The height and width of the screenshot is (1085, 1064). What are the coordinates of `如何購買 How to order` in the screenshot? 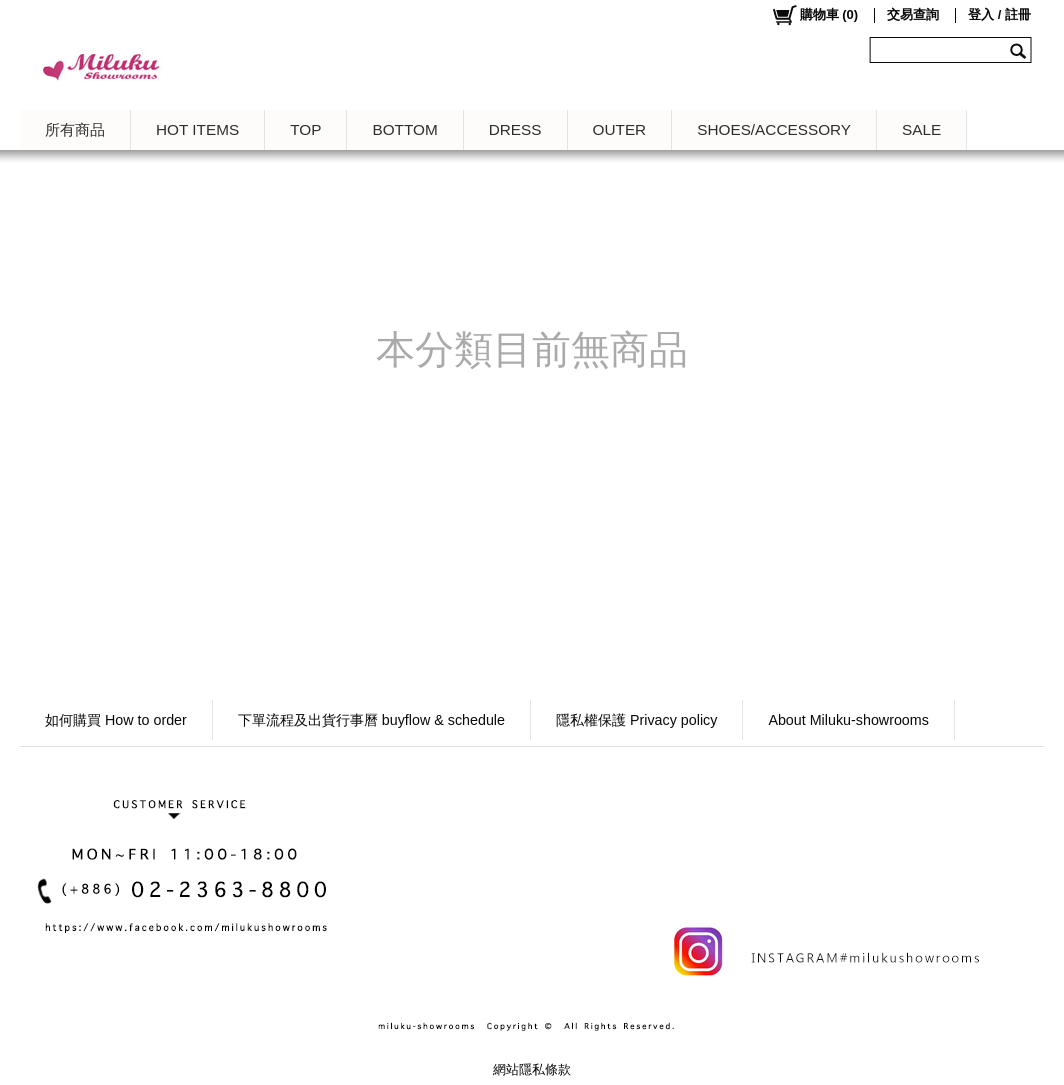 It's located at (116, 720).